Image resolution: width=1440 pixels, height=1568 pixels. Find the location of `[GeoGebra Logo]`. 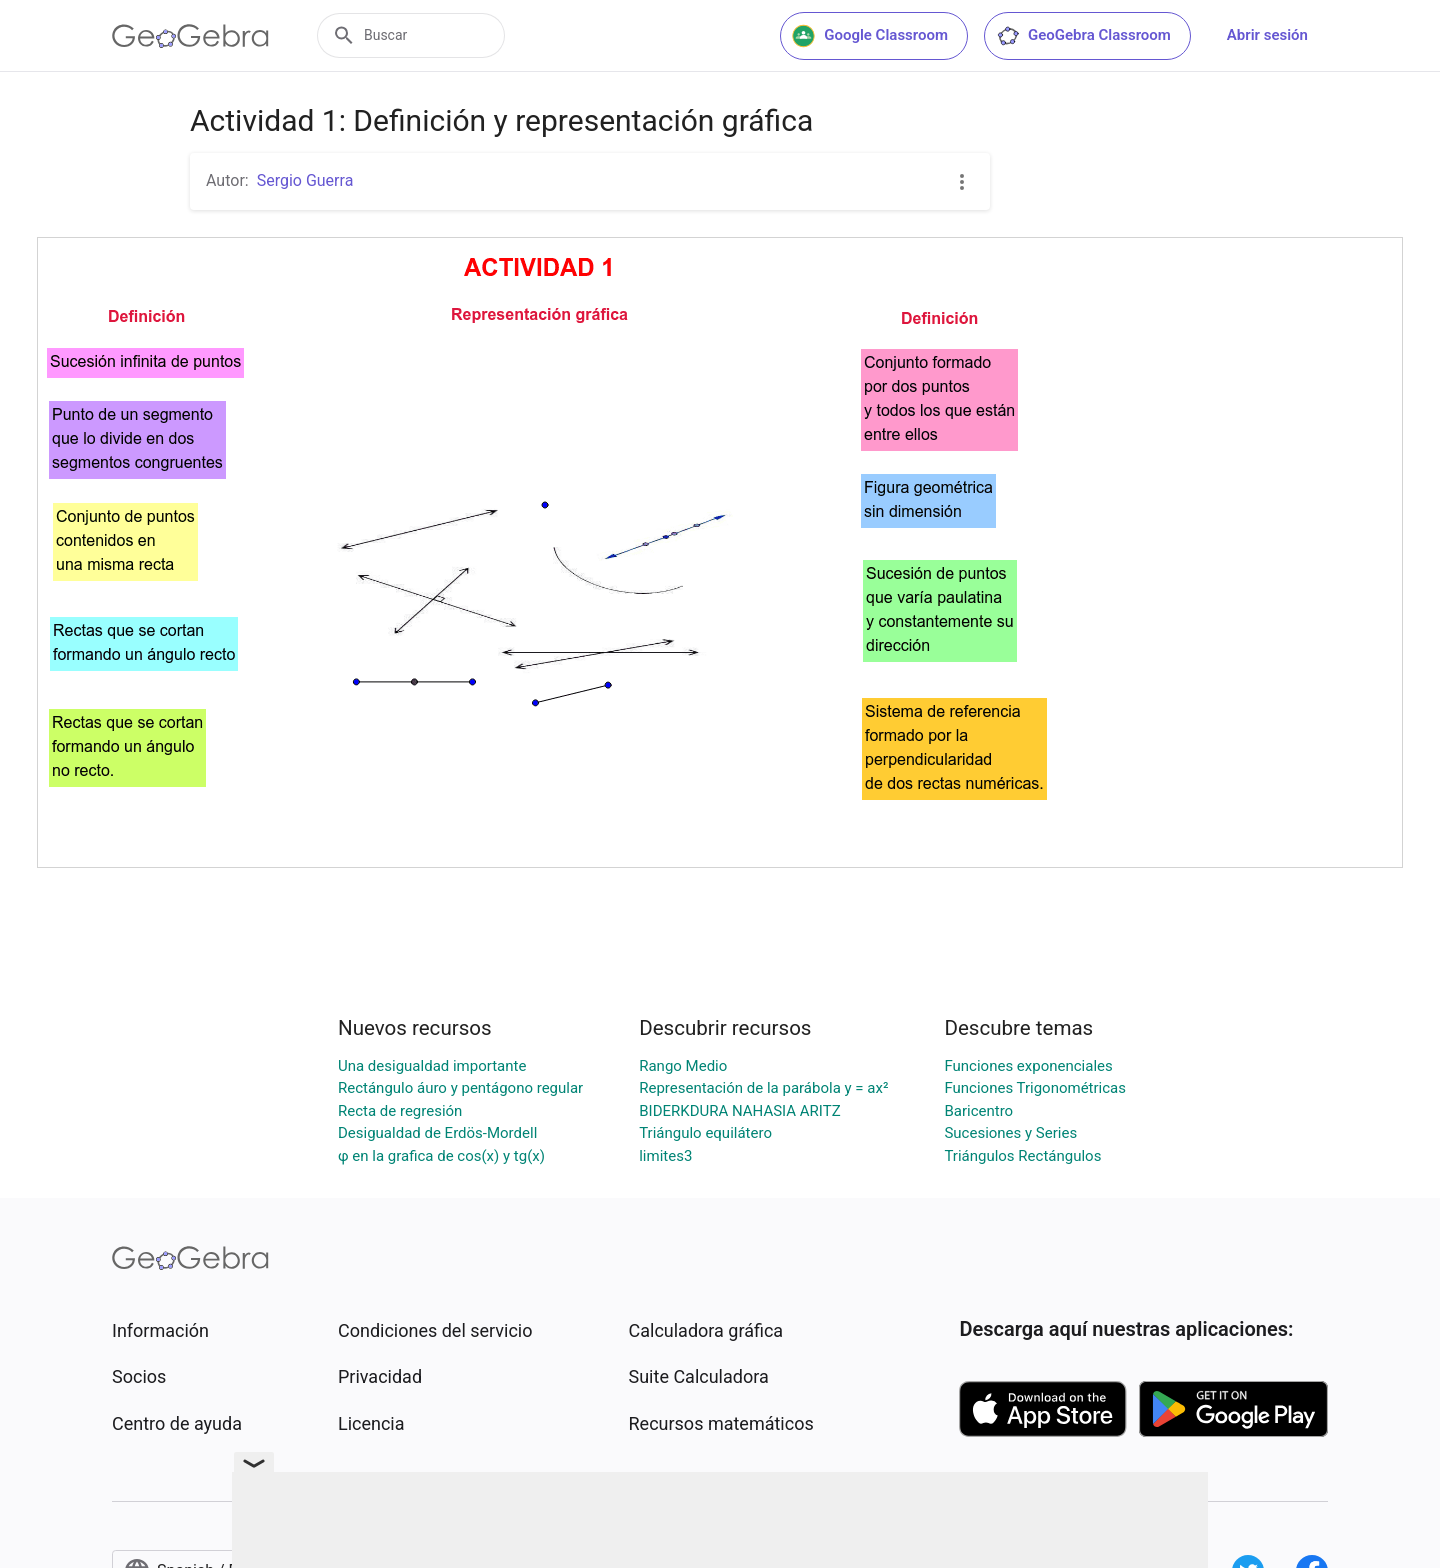

[GeoGebra Logo] is located at coordinates (190, 36).